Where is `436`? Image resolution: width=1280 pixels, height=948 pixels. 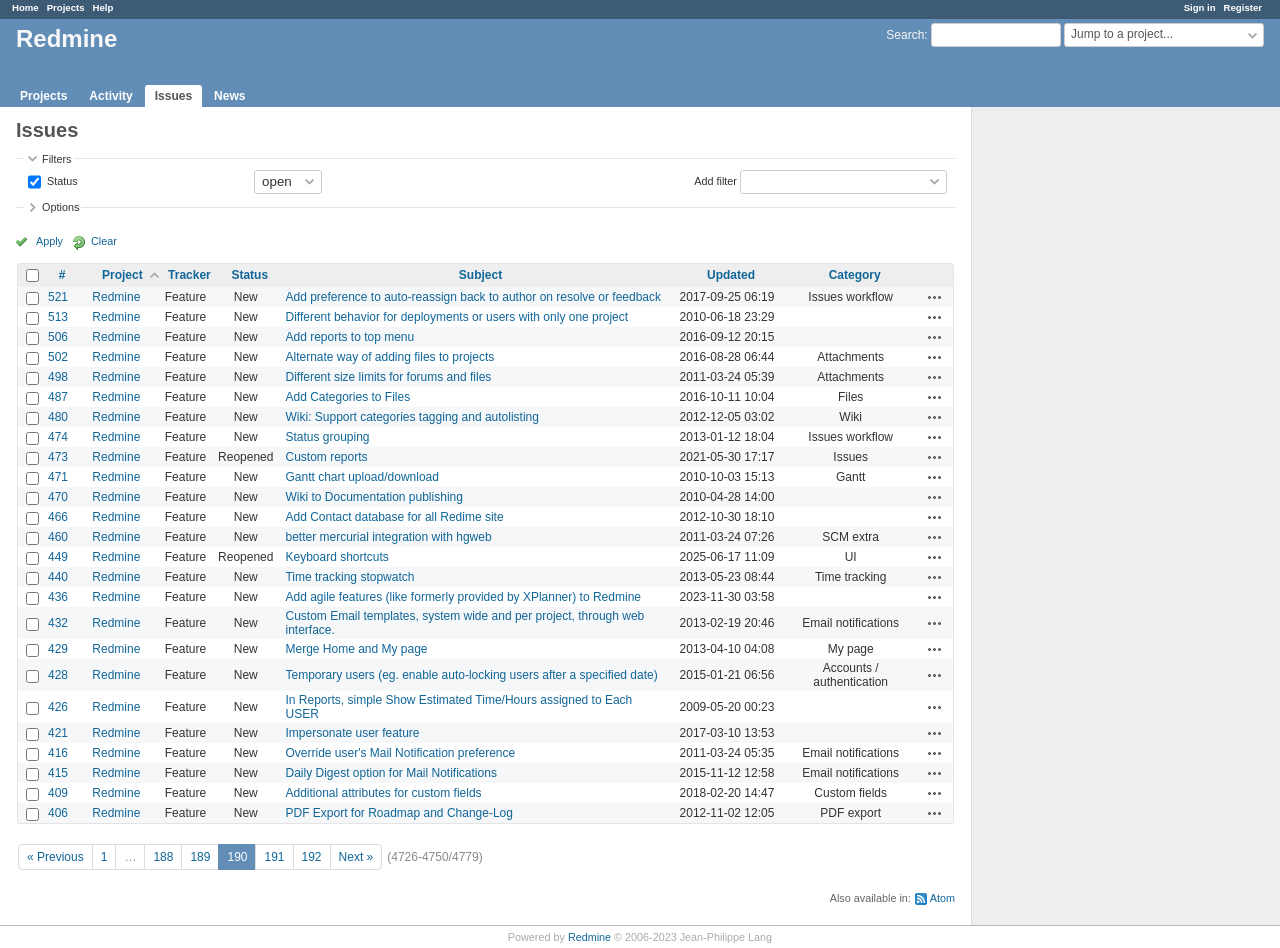 436 is located at coordinates (58, 597).